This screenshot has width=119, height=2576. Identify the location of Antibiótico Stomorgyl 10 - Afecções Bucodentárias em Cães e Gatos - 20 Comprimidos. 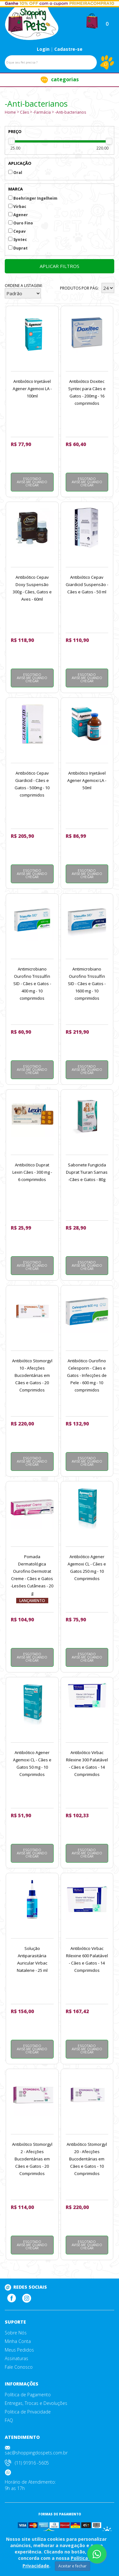
(32, 1375).